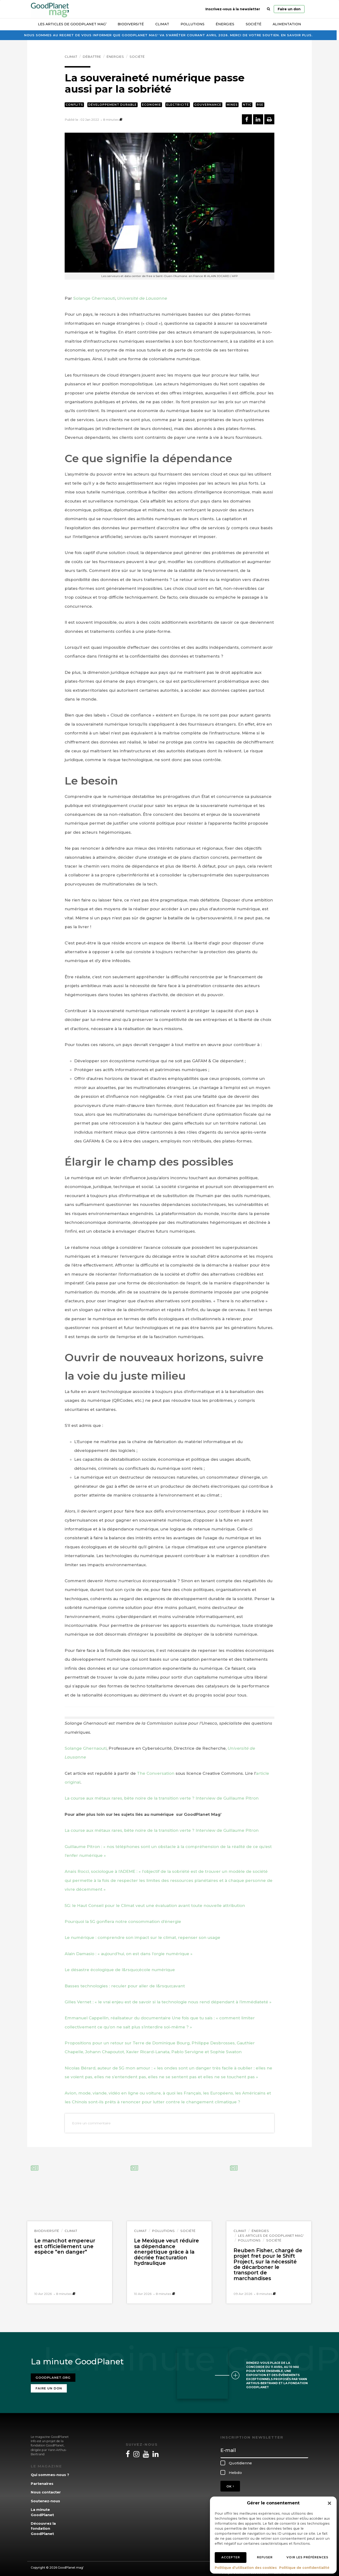 The image size is (339, 2576). What do you see at coordinates (50, 2472) in the screenshot?
I see `Qui sommes-nous ?` at bounding box center [50, 2472].